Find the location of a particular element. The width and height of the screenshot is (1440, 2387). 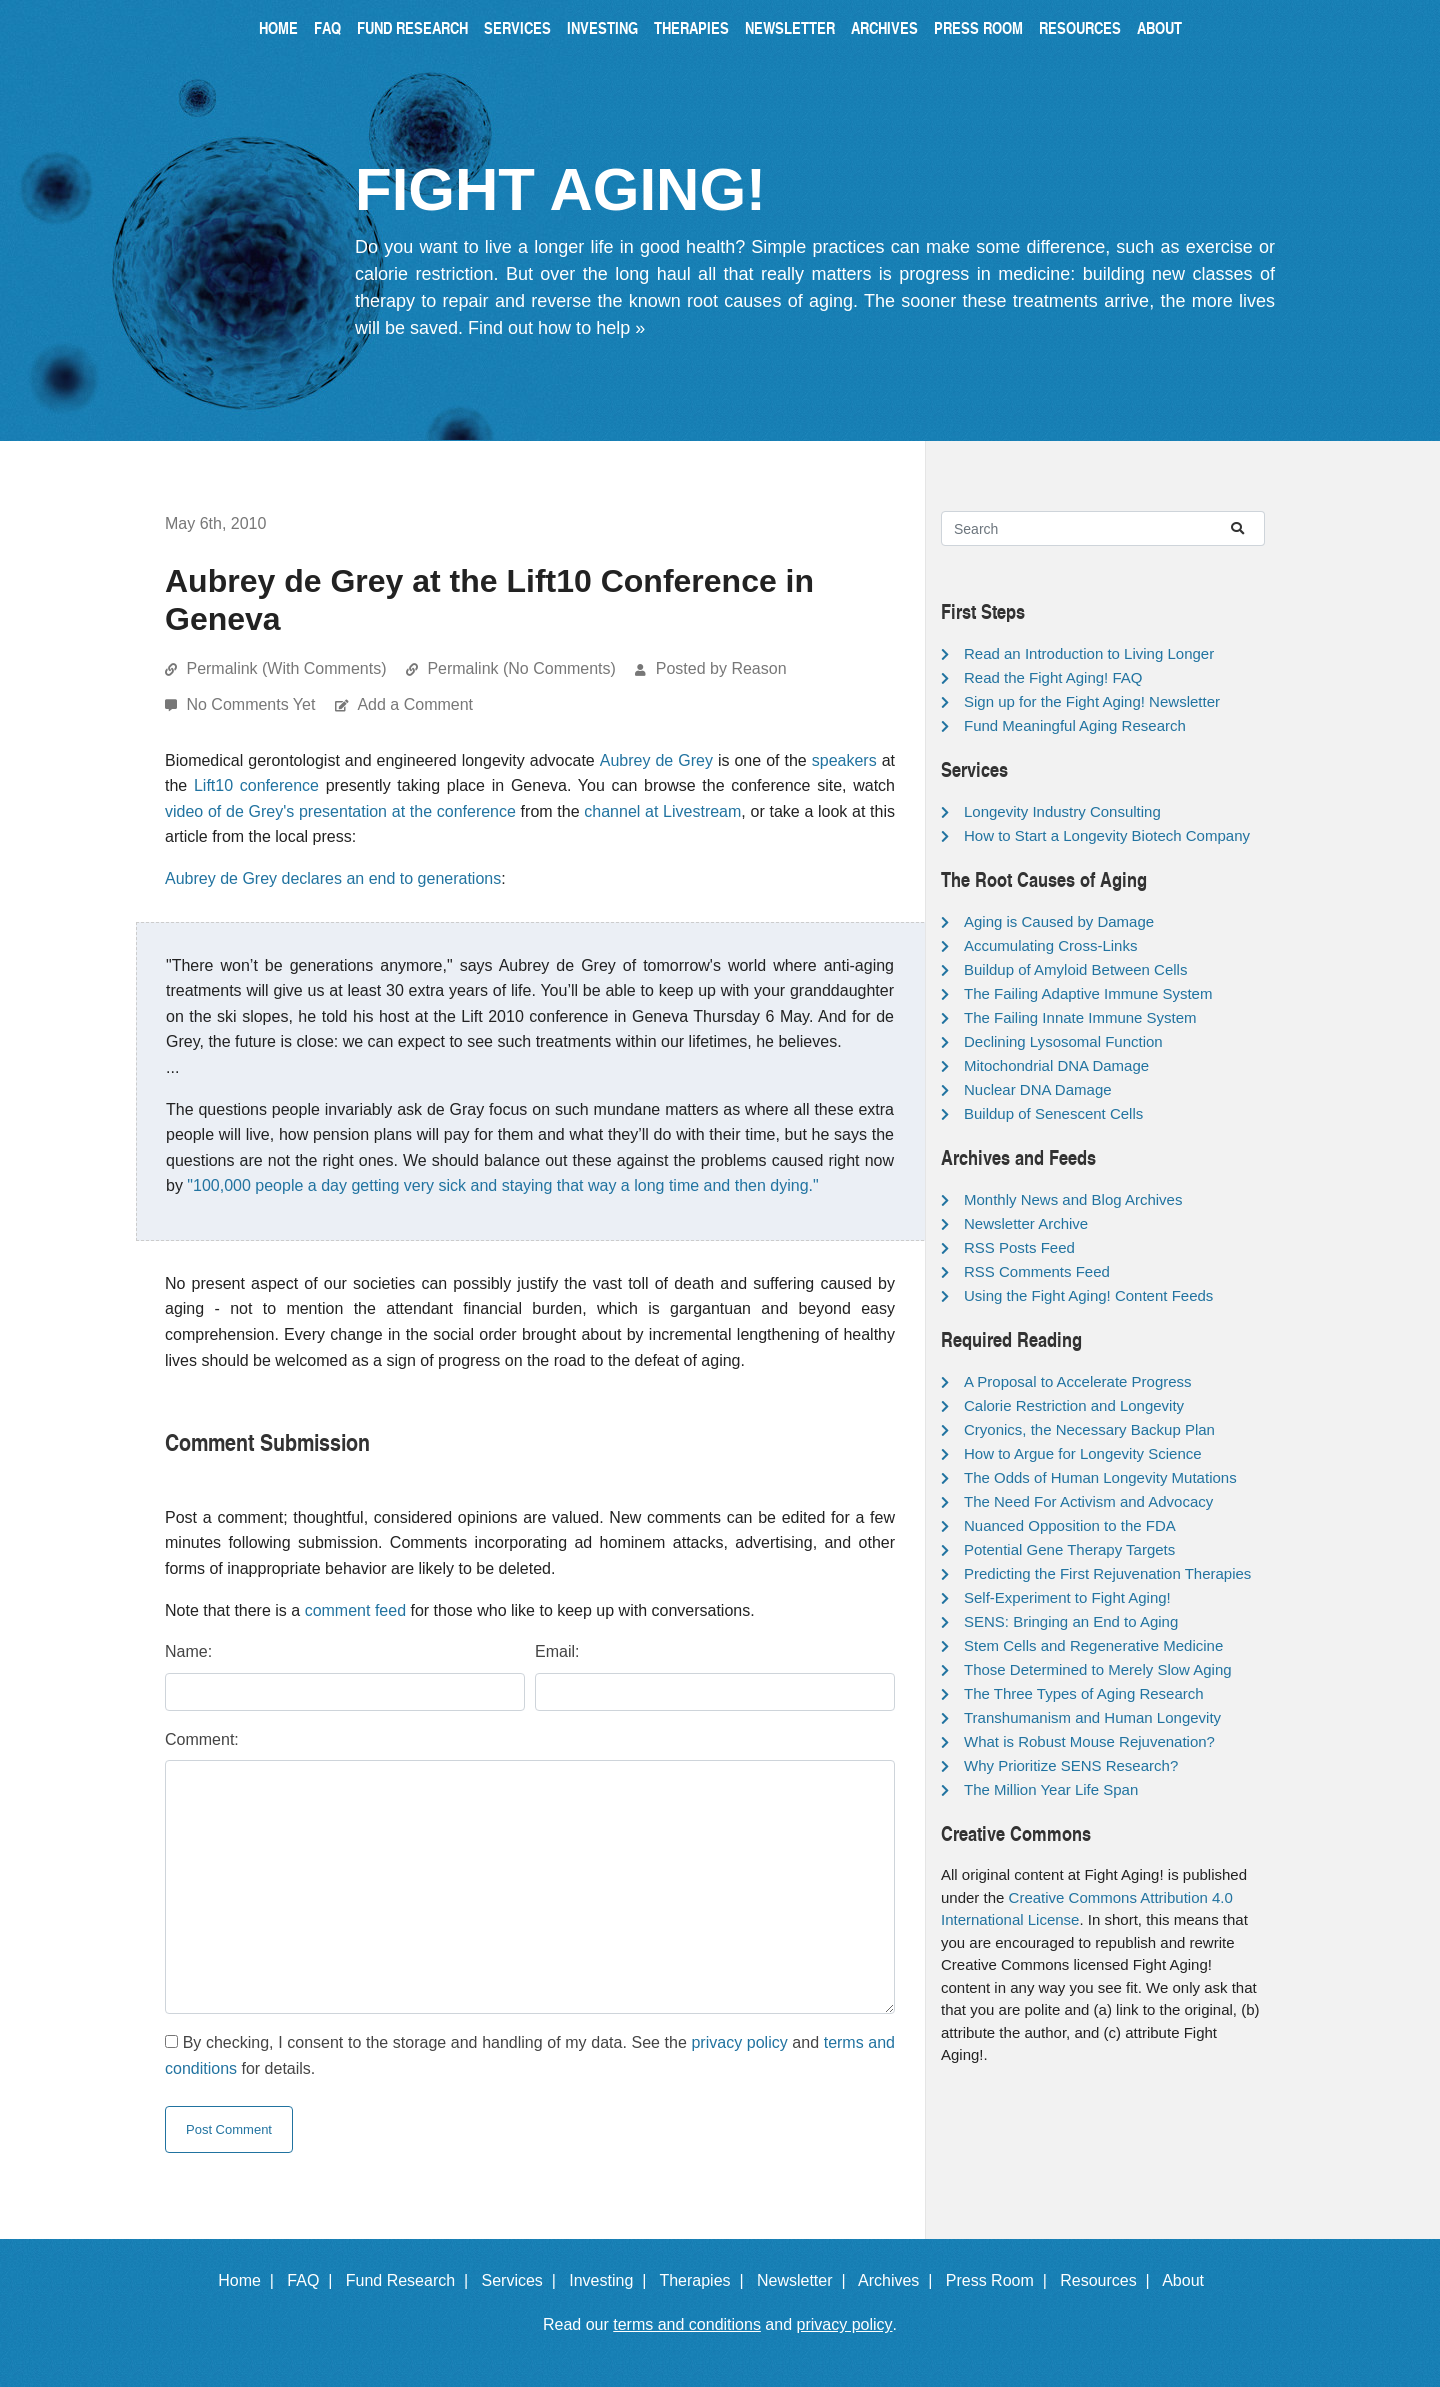

Archives is located at coordinates (884, 27).